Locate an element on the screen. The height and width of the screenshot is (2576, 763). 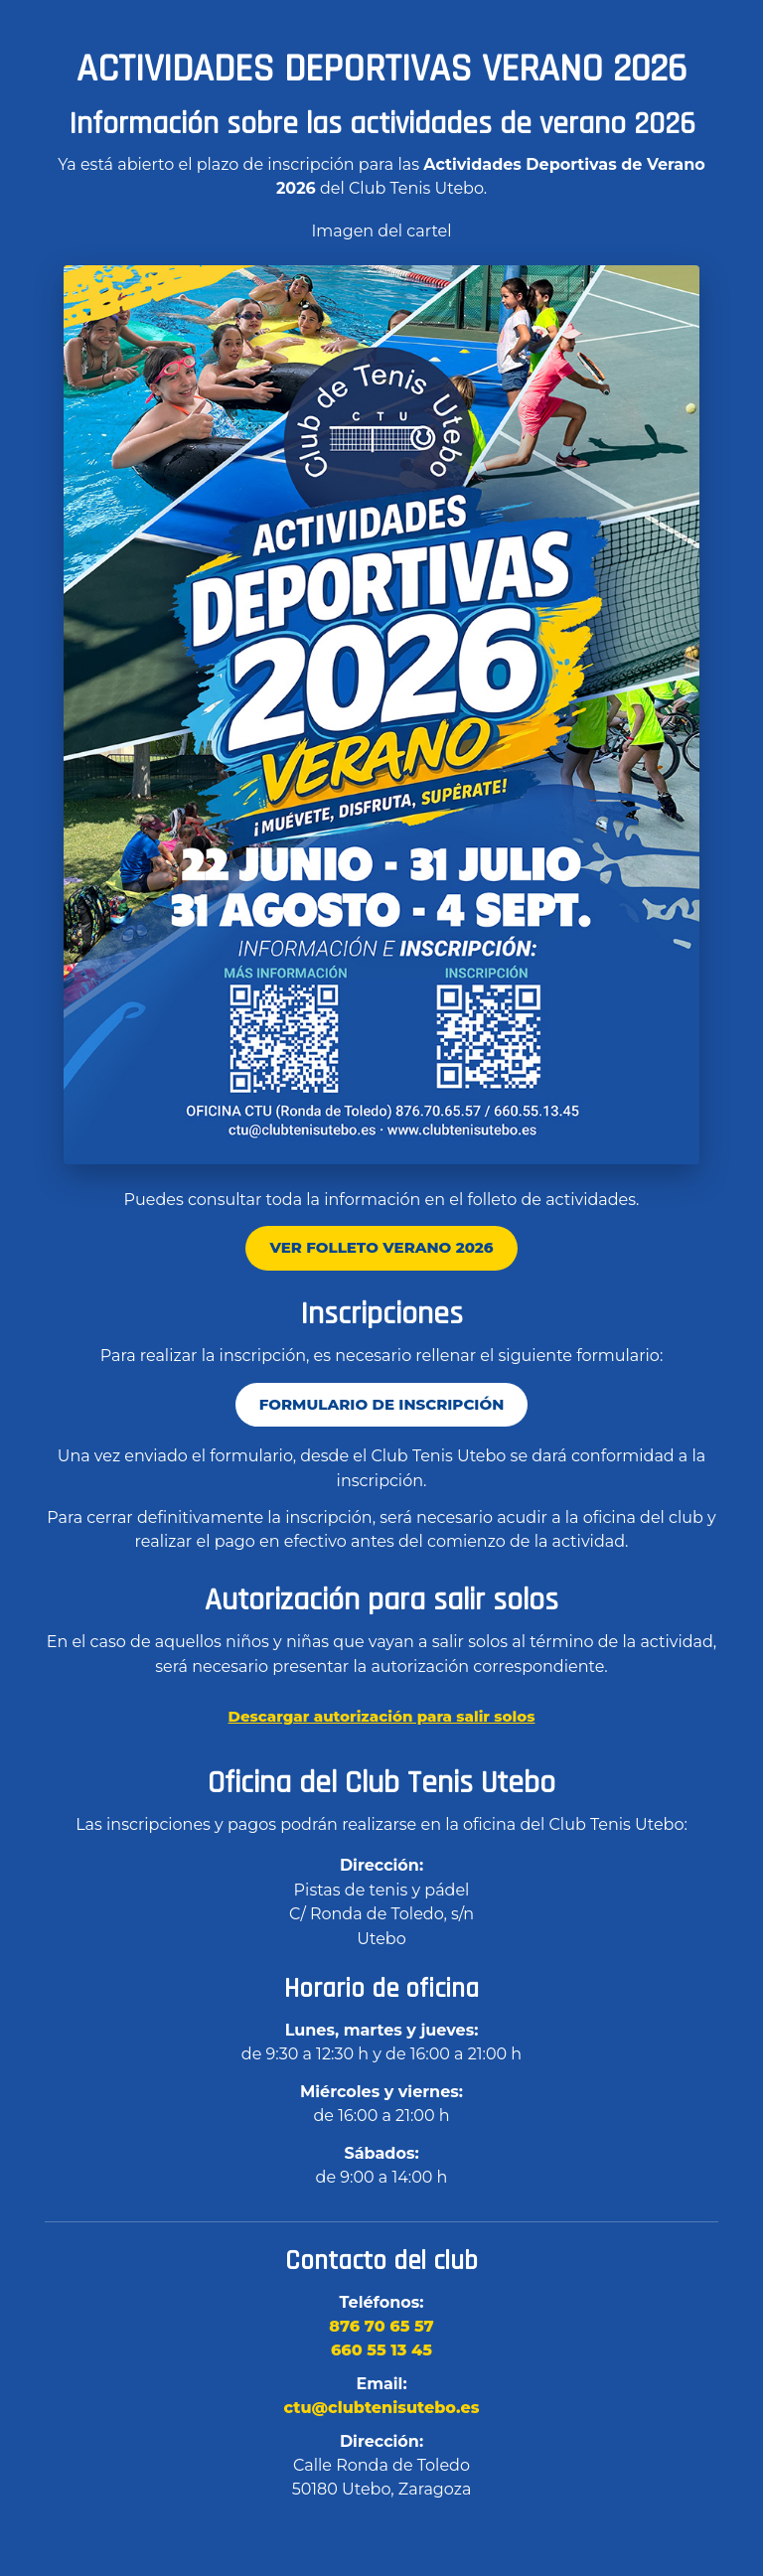
ctu@clubtenisutebo.es is located at coordinates (382, 2407).